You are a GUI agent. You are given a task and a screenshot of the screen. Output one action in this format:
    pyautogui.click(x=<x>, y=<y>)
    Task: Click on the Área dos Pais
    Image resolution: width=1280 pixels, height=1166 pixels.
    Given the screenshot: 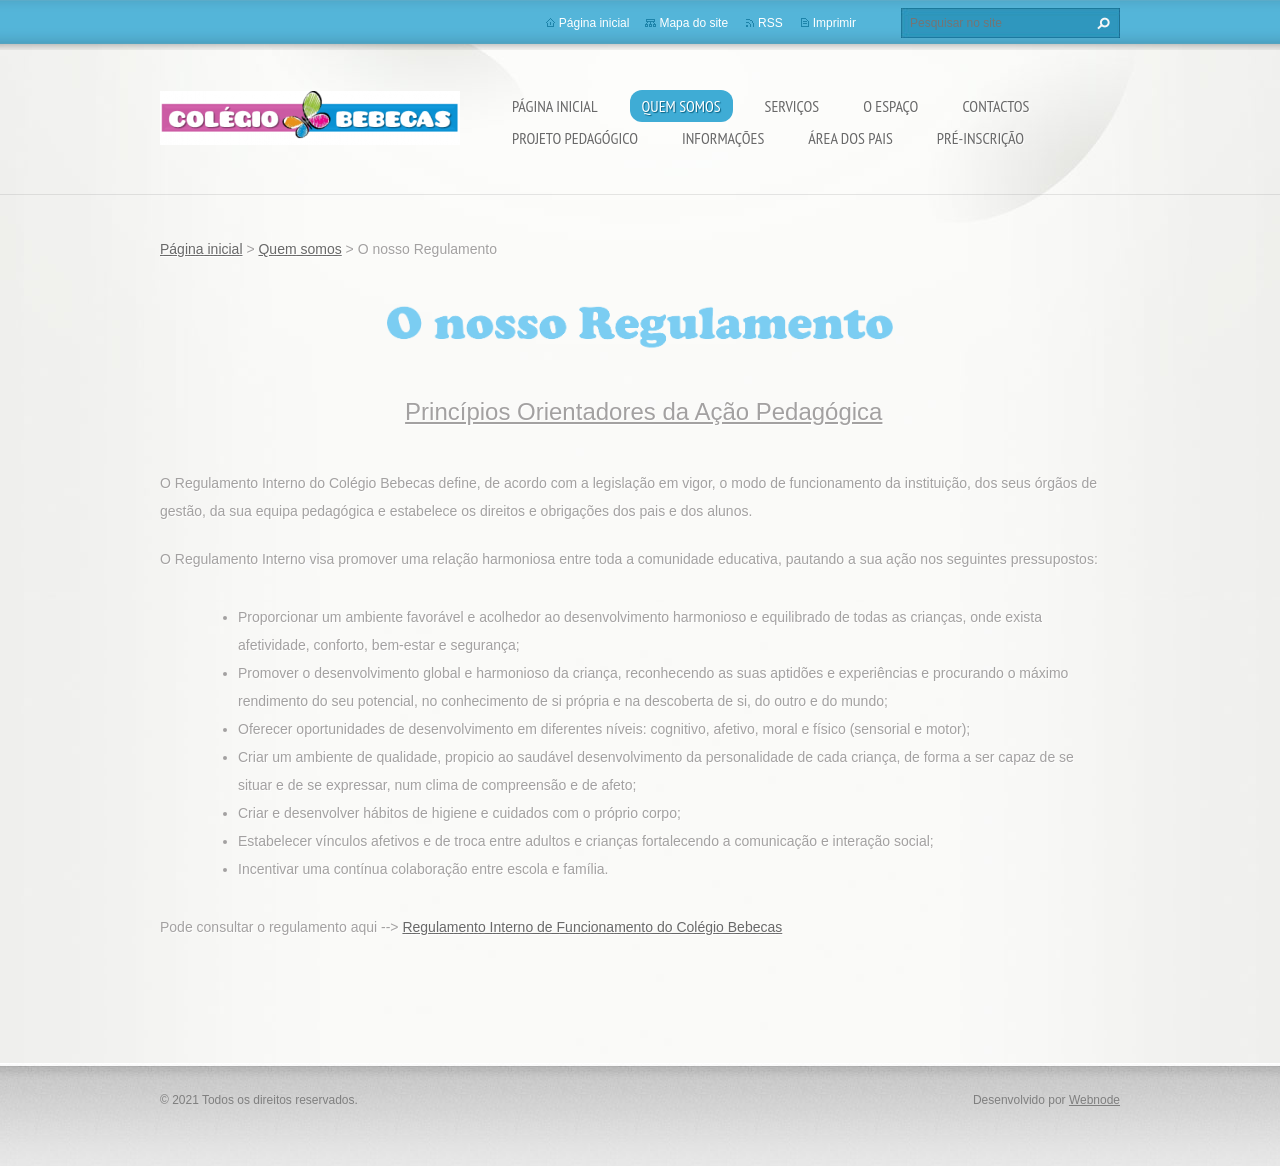 What is the action you would take?
    pyautogui.click(x=850, y=138)
    